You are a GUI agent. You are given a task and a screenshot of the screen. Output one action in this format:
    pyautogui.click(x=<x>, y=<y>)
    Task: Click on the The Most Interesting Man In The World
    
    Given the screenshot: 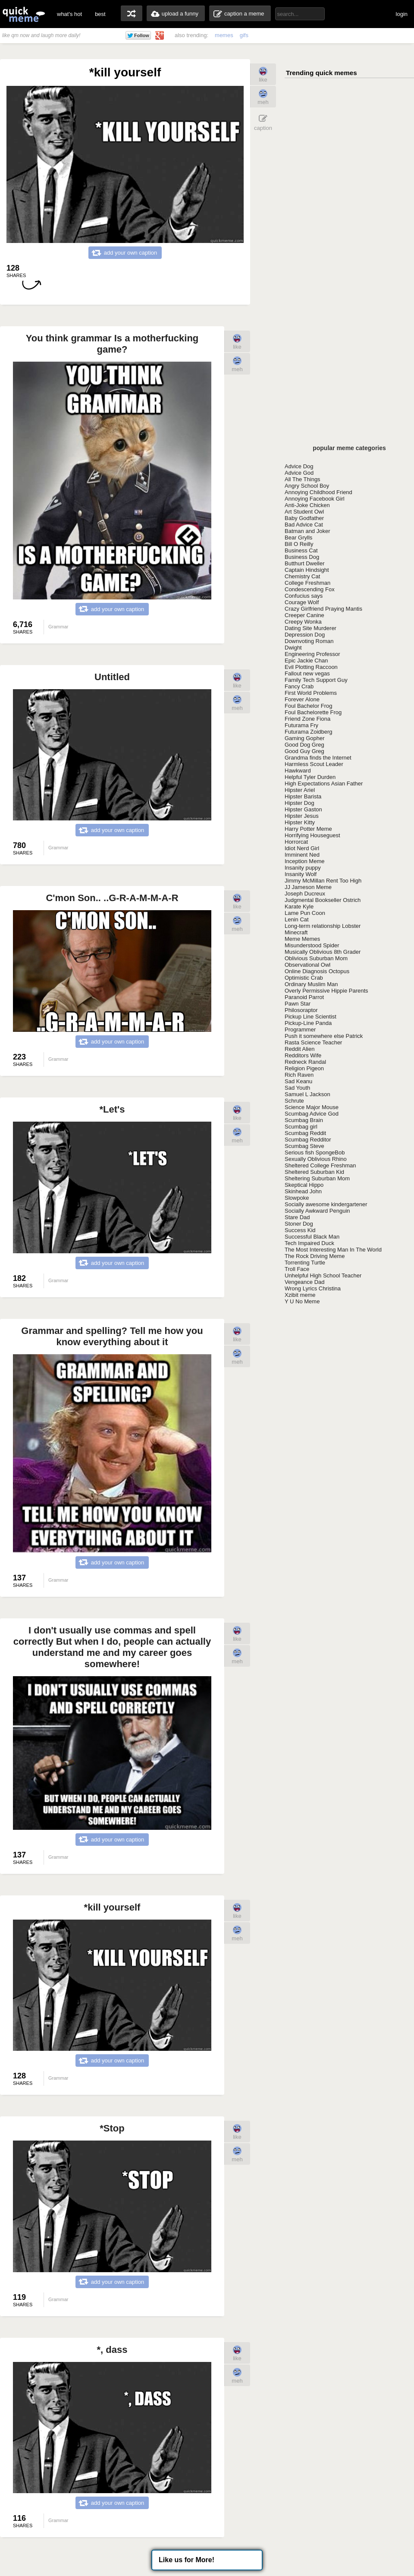 What is the action you would take?
    pyautogui.click(x=333, y=1249)
    